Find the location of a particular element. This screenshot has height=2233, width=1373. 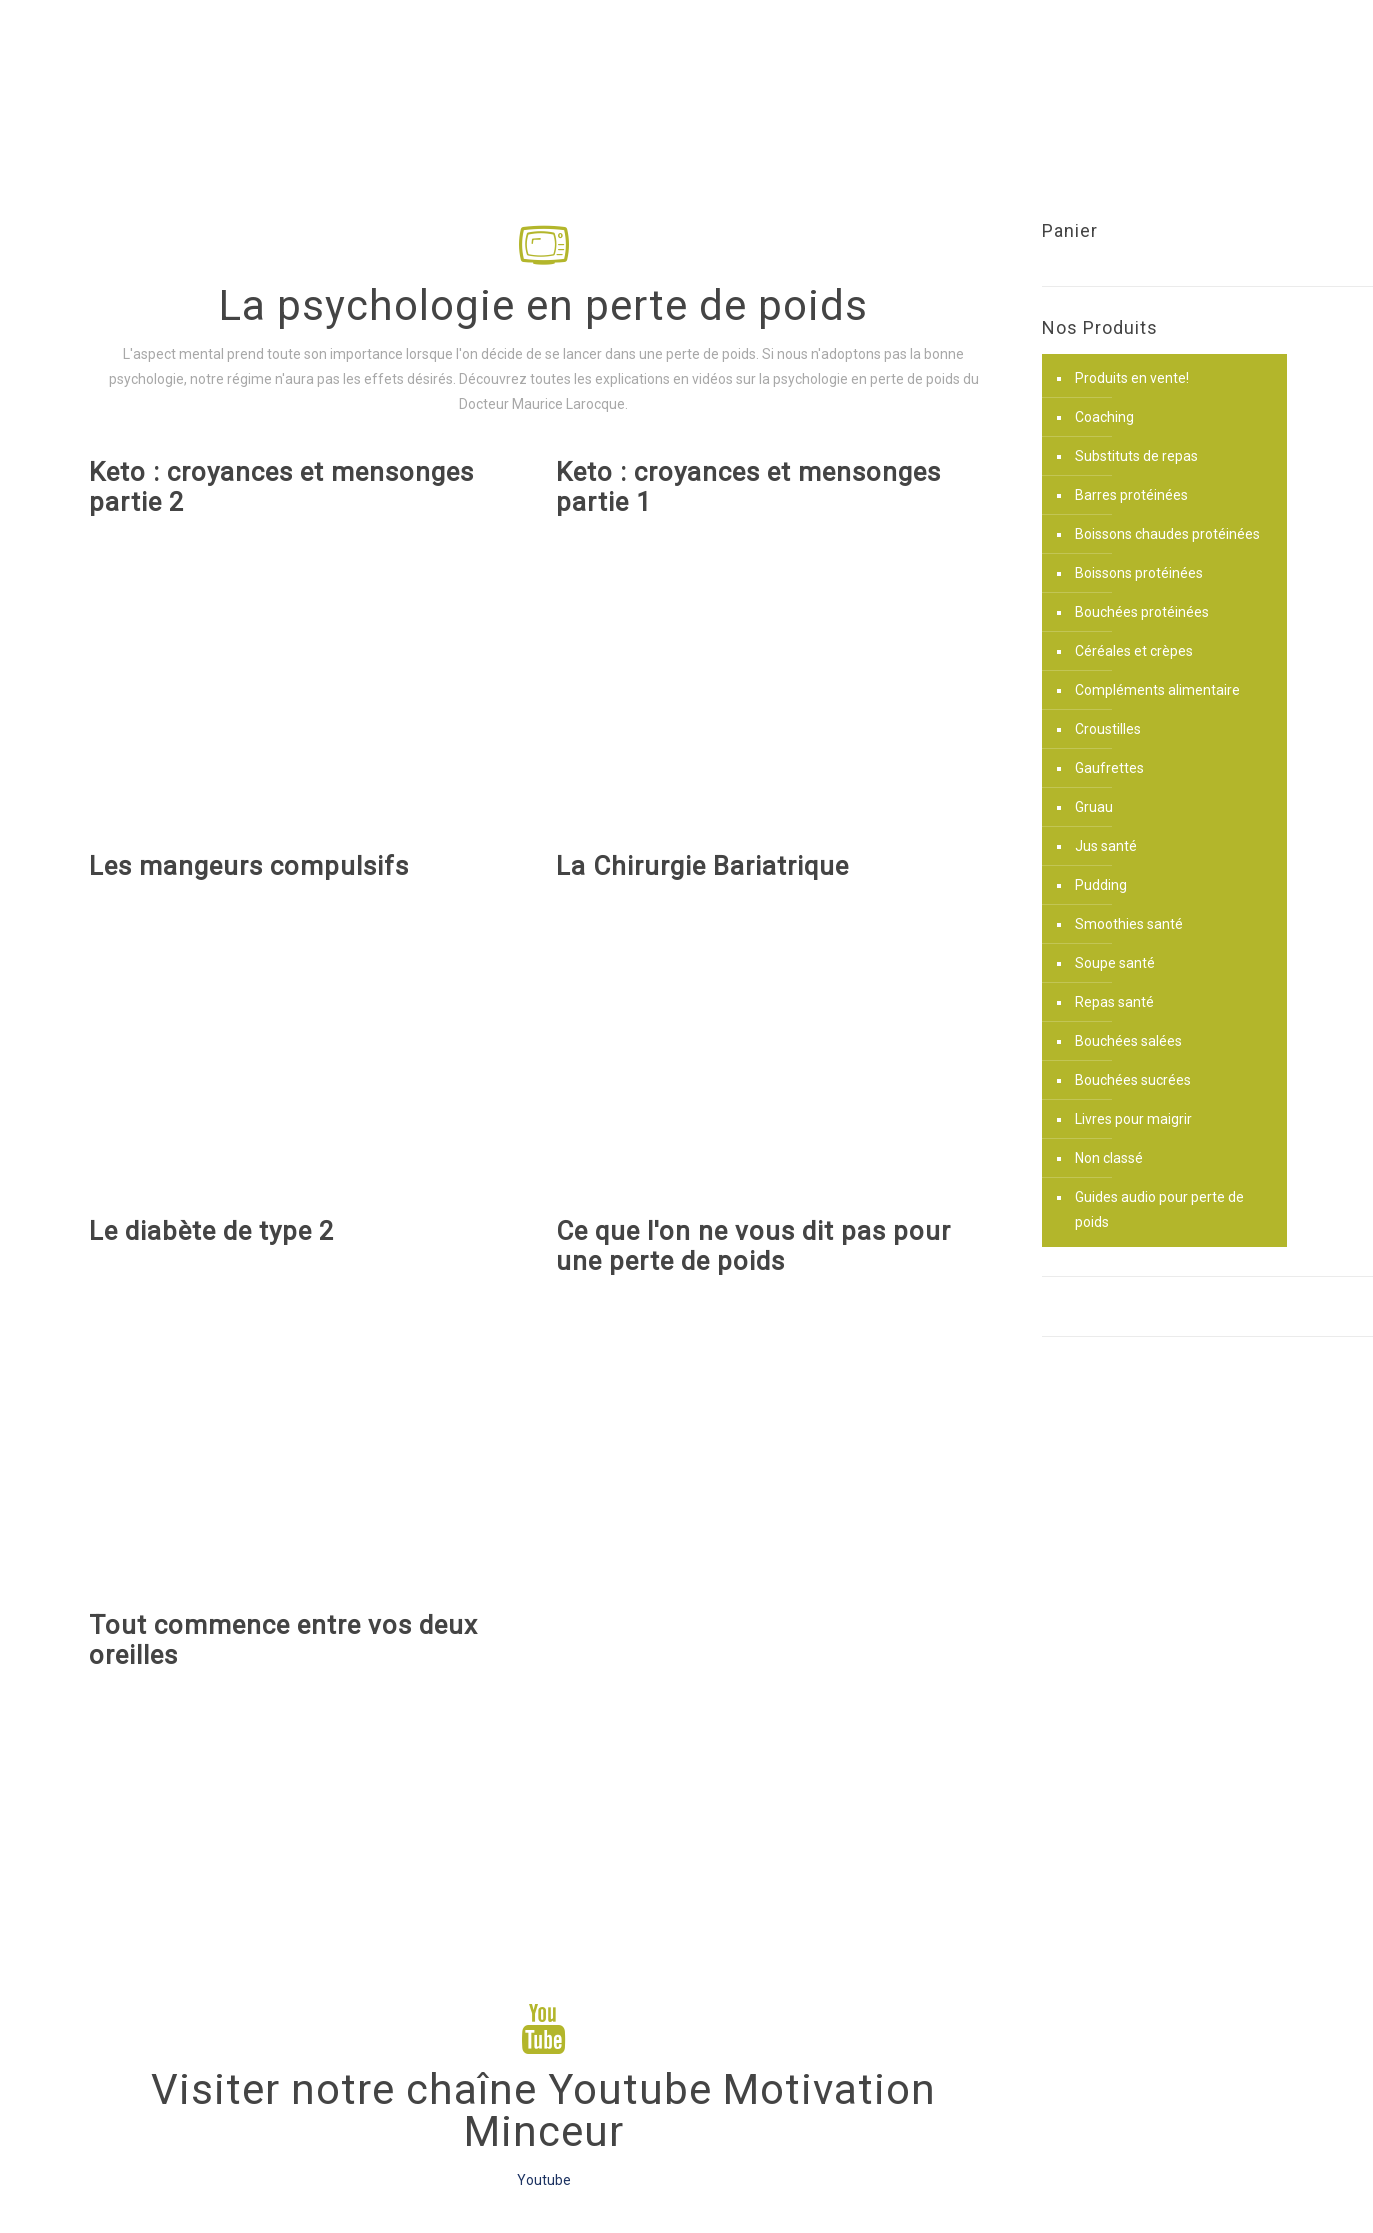

Compléments alimentaire is located at coordinates (1157, 690).